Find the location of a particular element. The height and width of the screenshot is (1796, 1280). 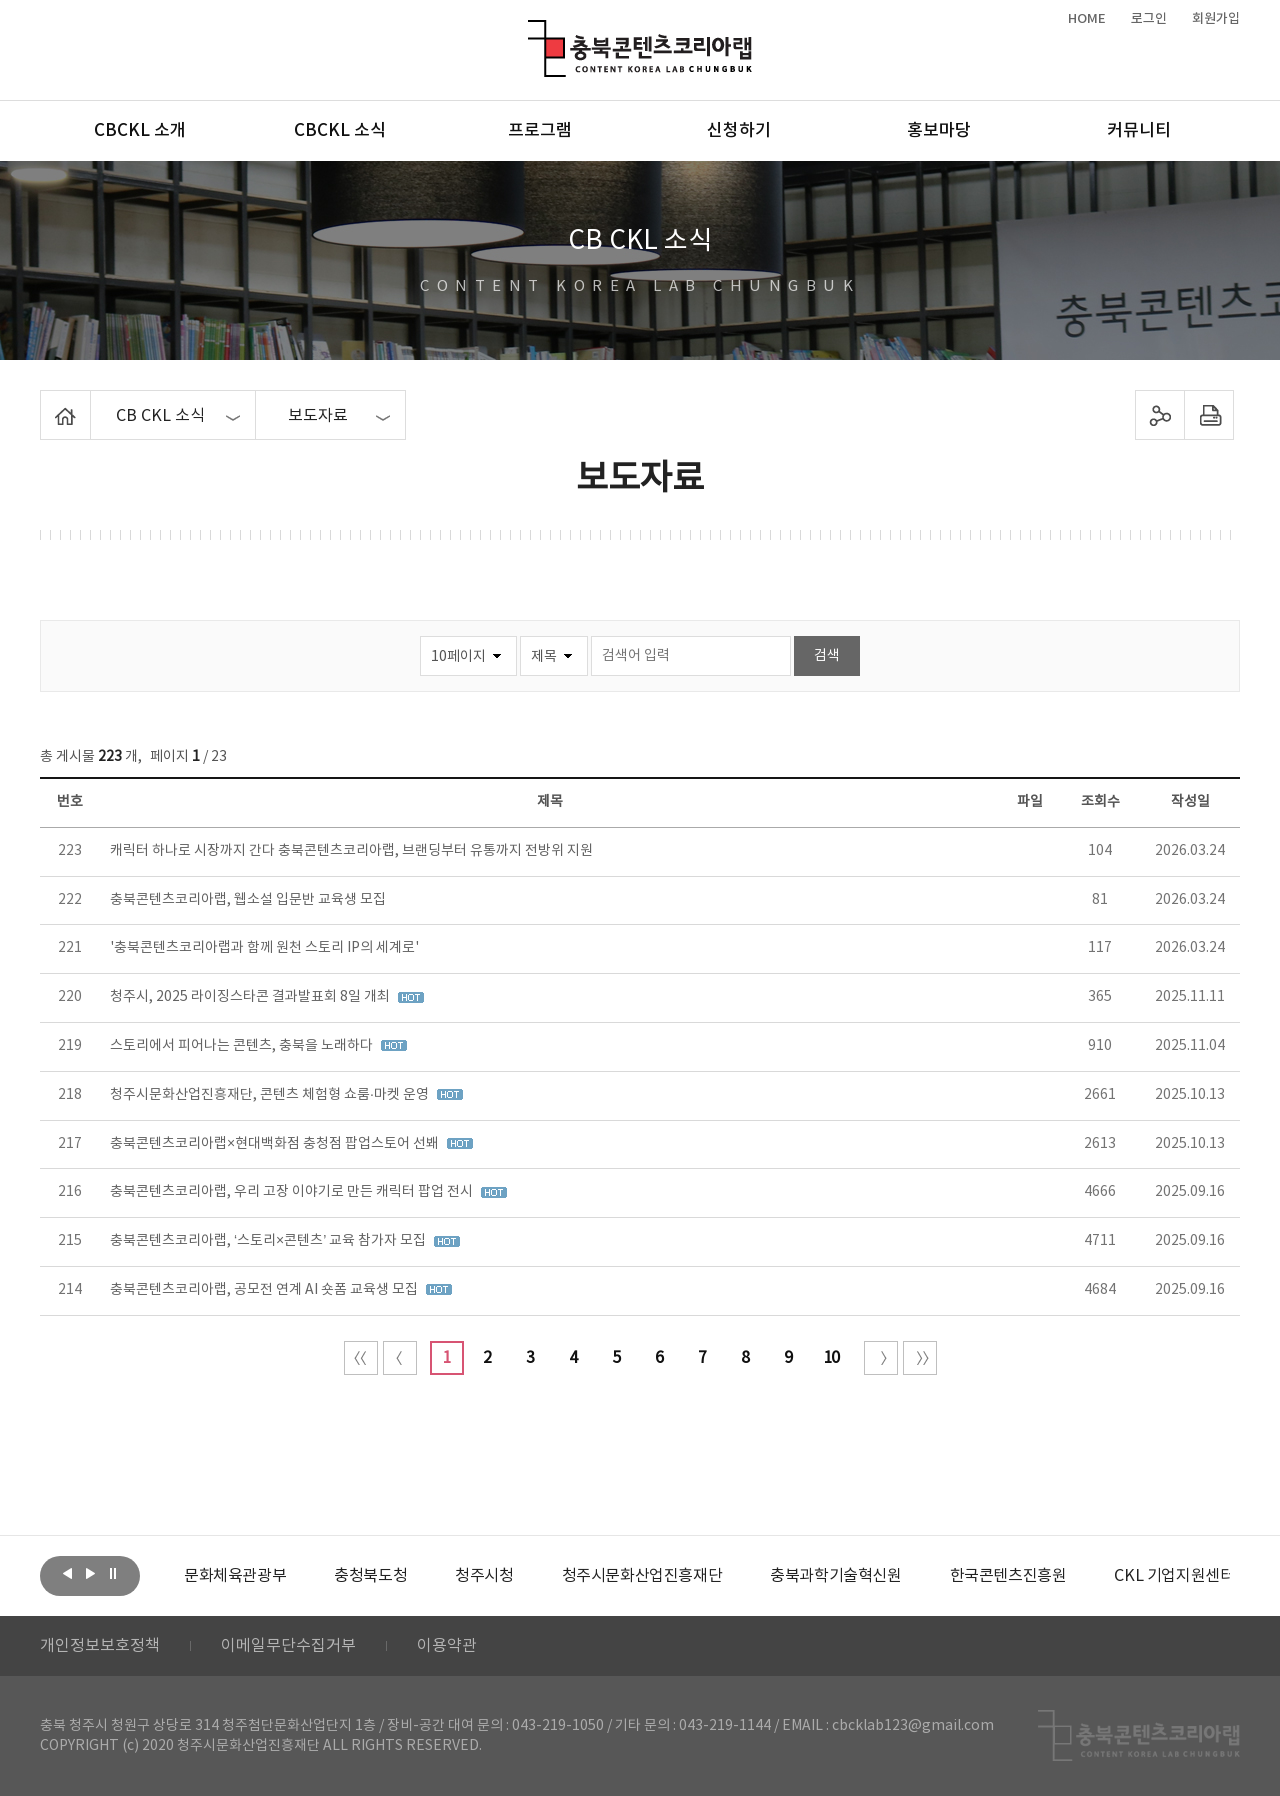

청주시청 is located at coordinates (484, 1576).